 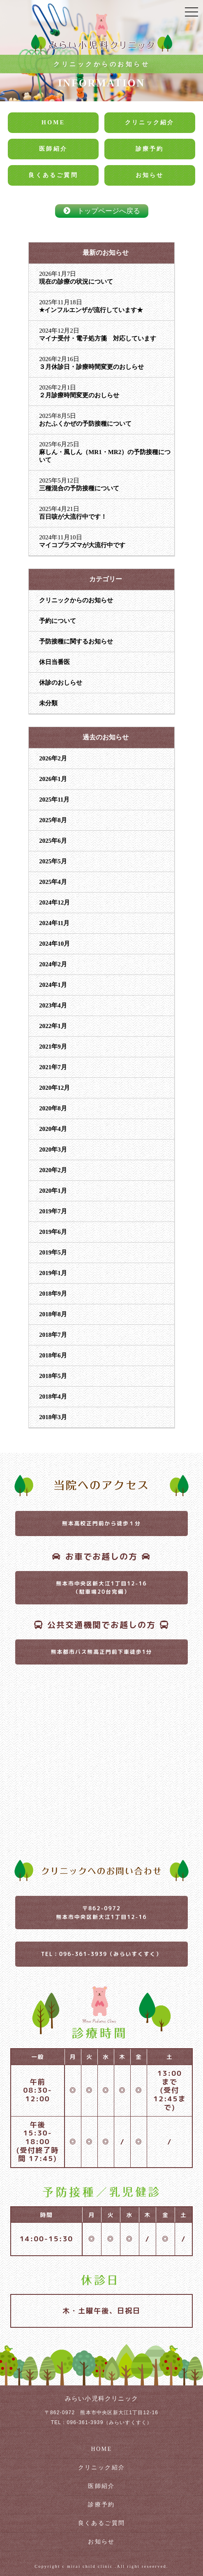 What do you see at coordinates (53, 1273) in the screenshot?
I see `2019年1月` at bounding box center [53, 1273].